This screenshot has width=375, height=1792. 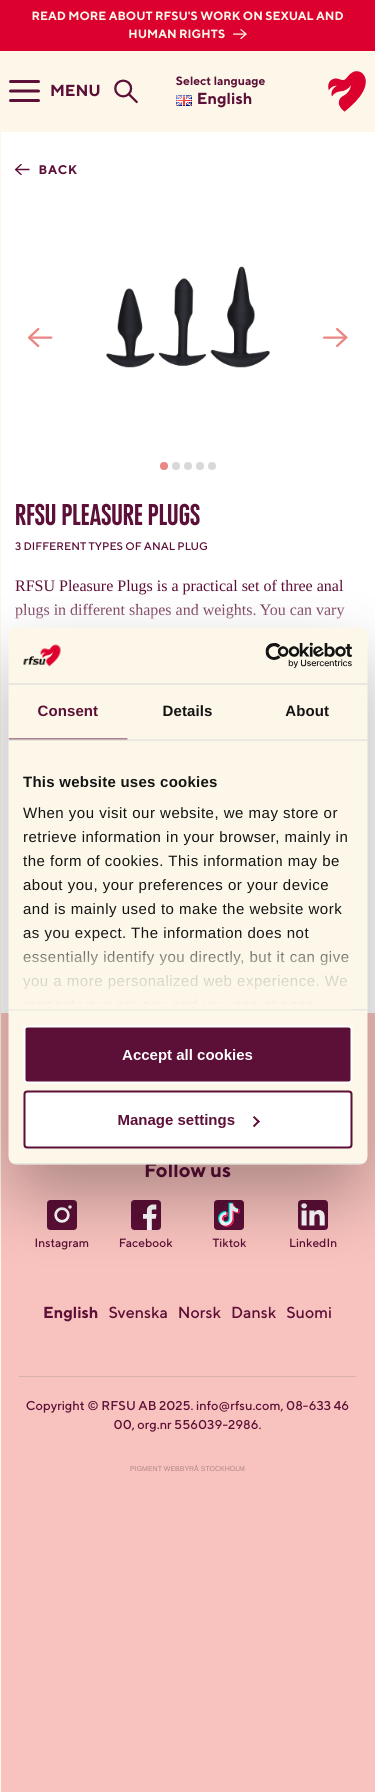 What do you see at coordinates (67, 710) in the screenshot?
I see `Consent [tab]` at bounding box center [67, 710].